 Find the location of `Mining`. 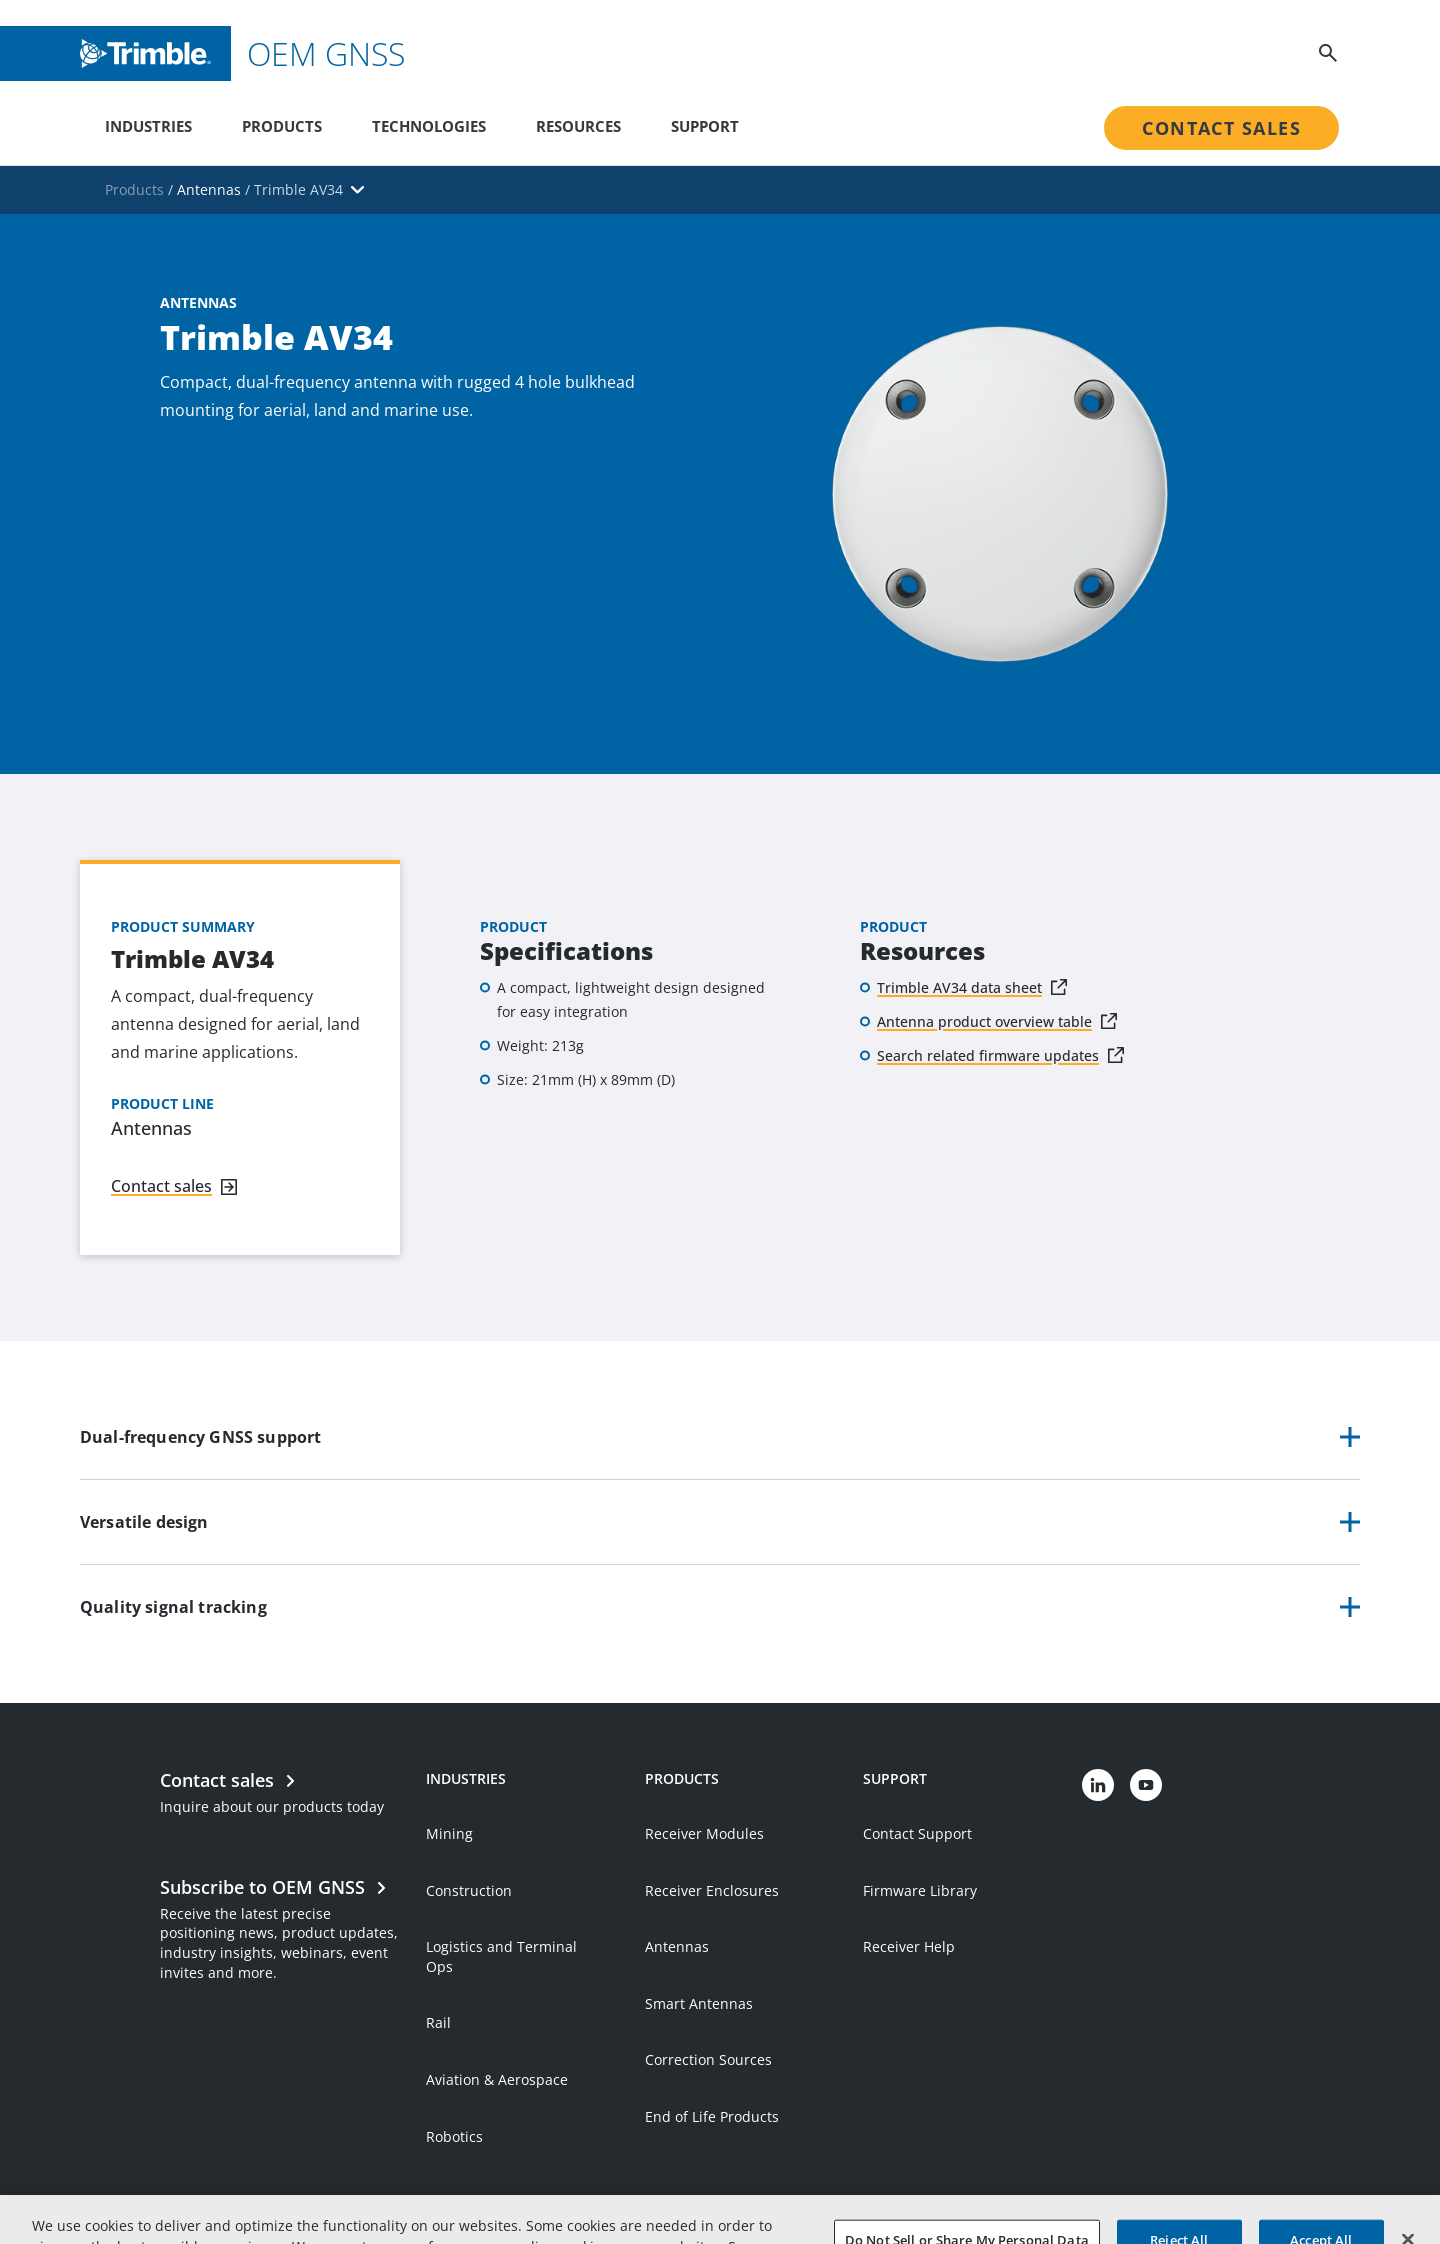

Mining is located at coordinates (449, 1833).